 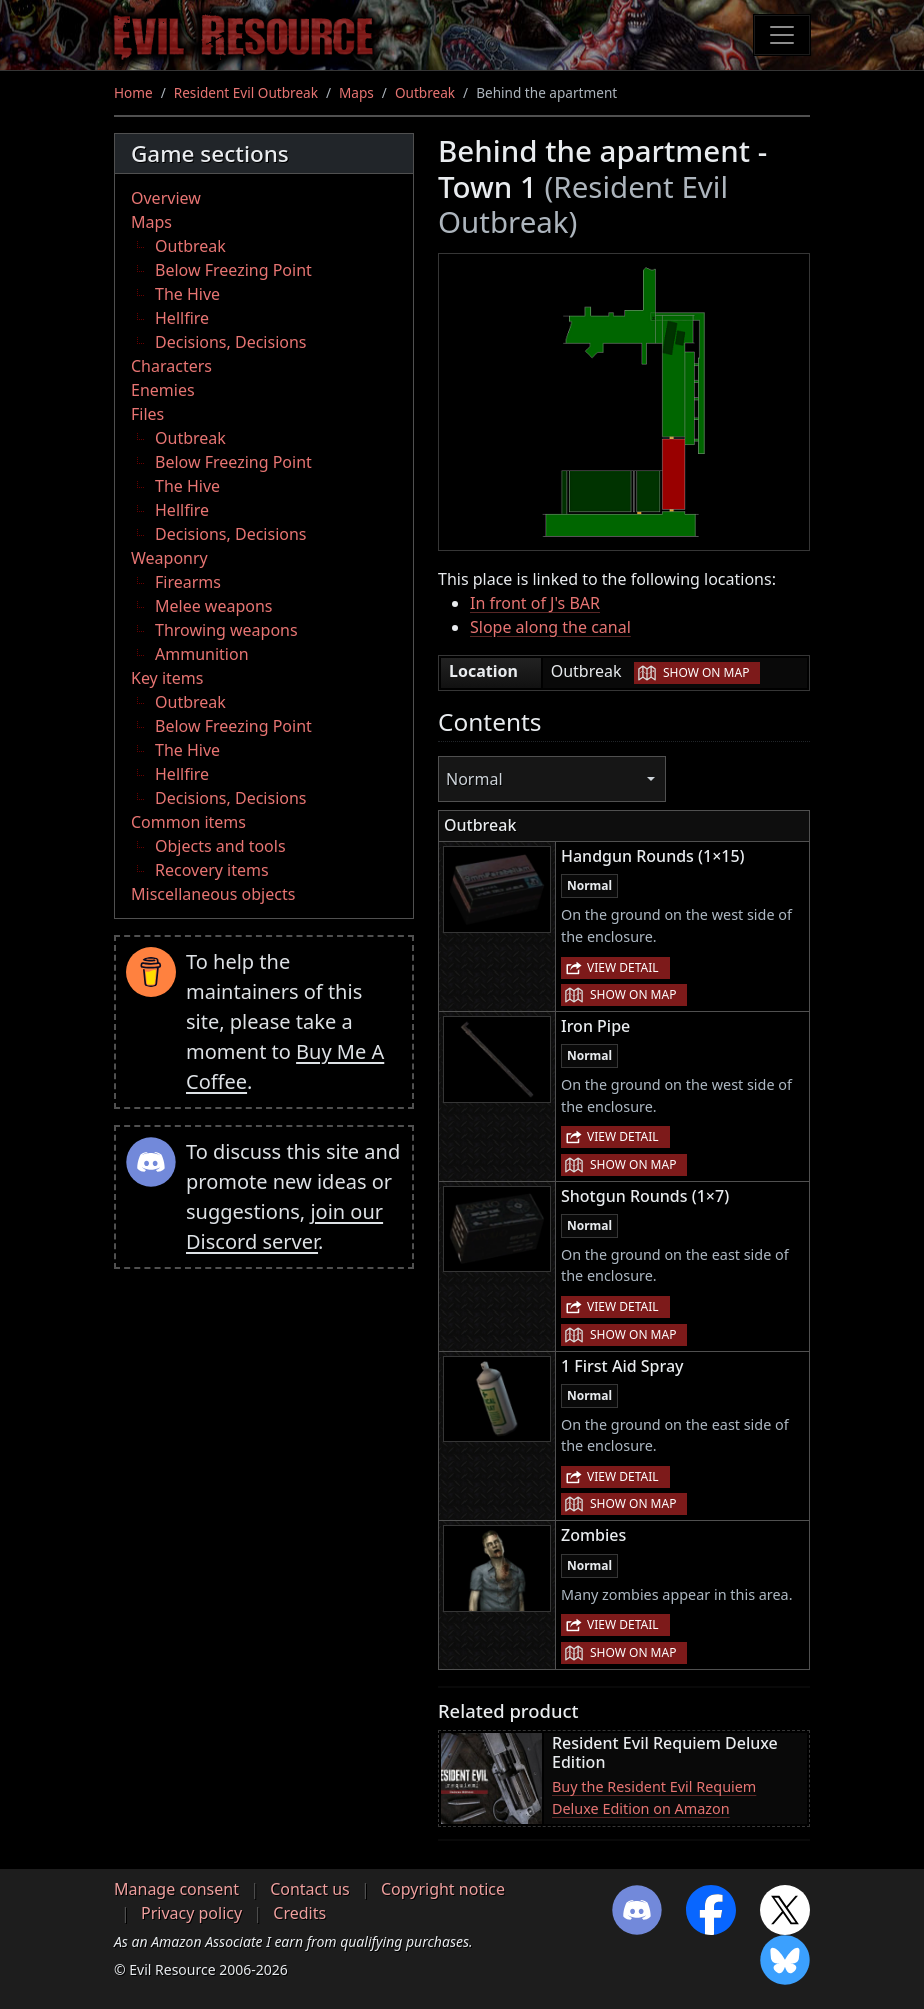 I want to click on Common items, so click(x=188, y=822).